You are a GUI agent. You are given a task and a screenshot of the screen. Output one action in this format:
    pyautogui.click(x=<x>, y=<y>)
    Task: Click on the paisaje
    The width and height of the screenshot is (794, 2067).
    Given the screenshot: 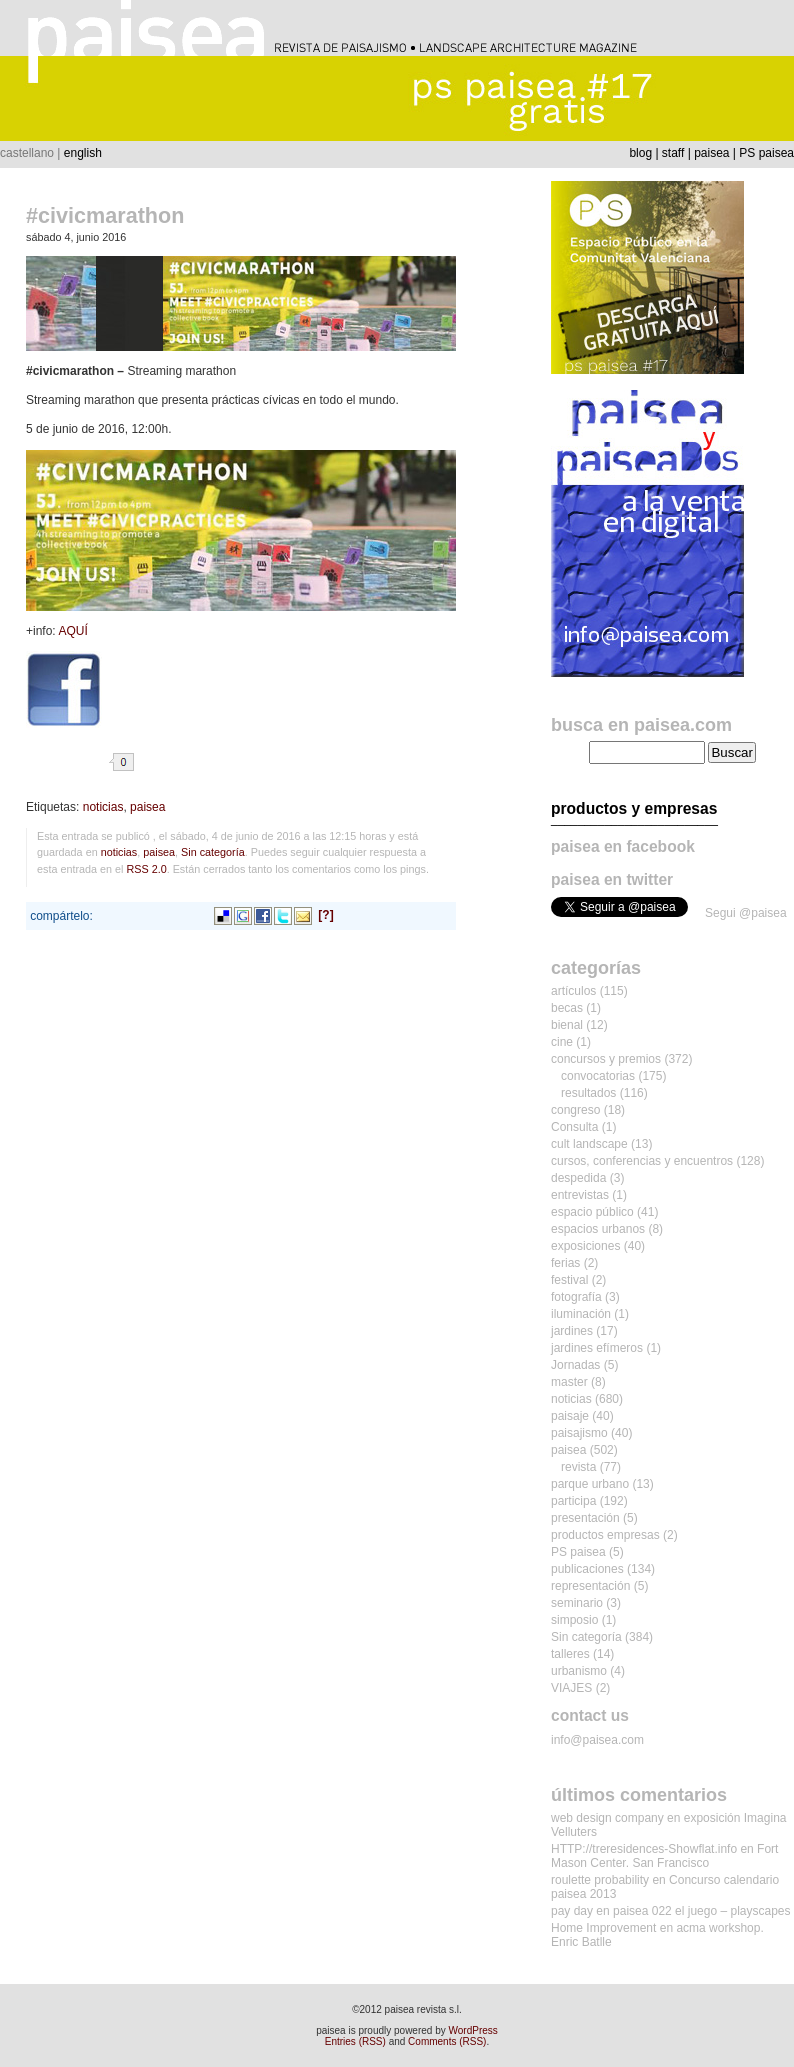 What is the action you would take?
    pyautogui.click(x=570, y=1416)
    